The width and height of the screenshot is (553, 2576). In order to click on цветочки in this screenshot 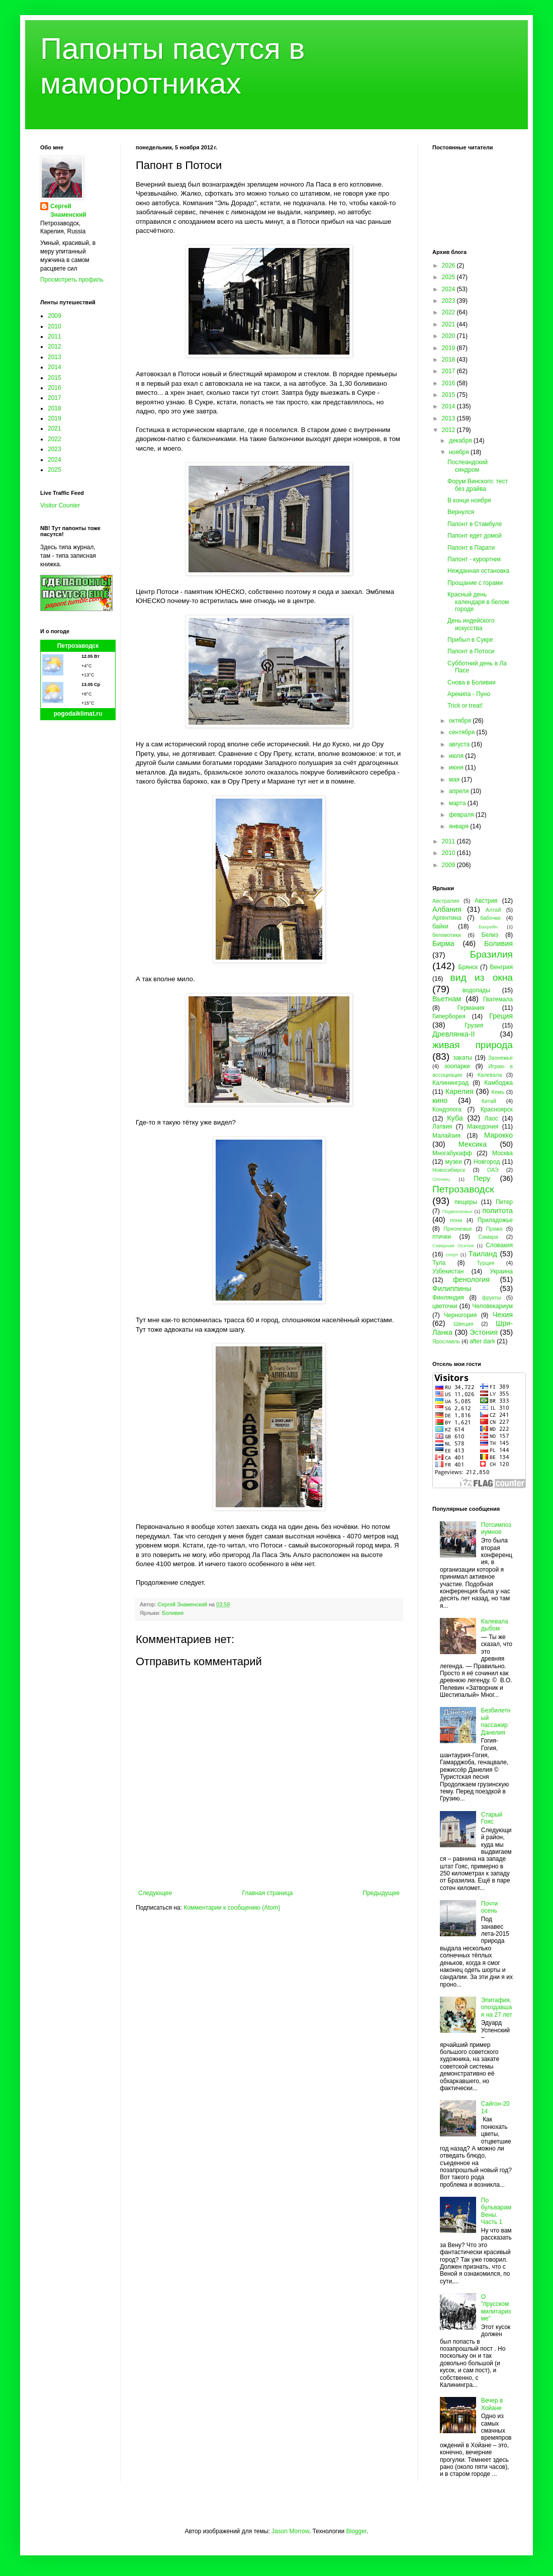, I will do `click(444, 1306)`.